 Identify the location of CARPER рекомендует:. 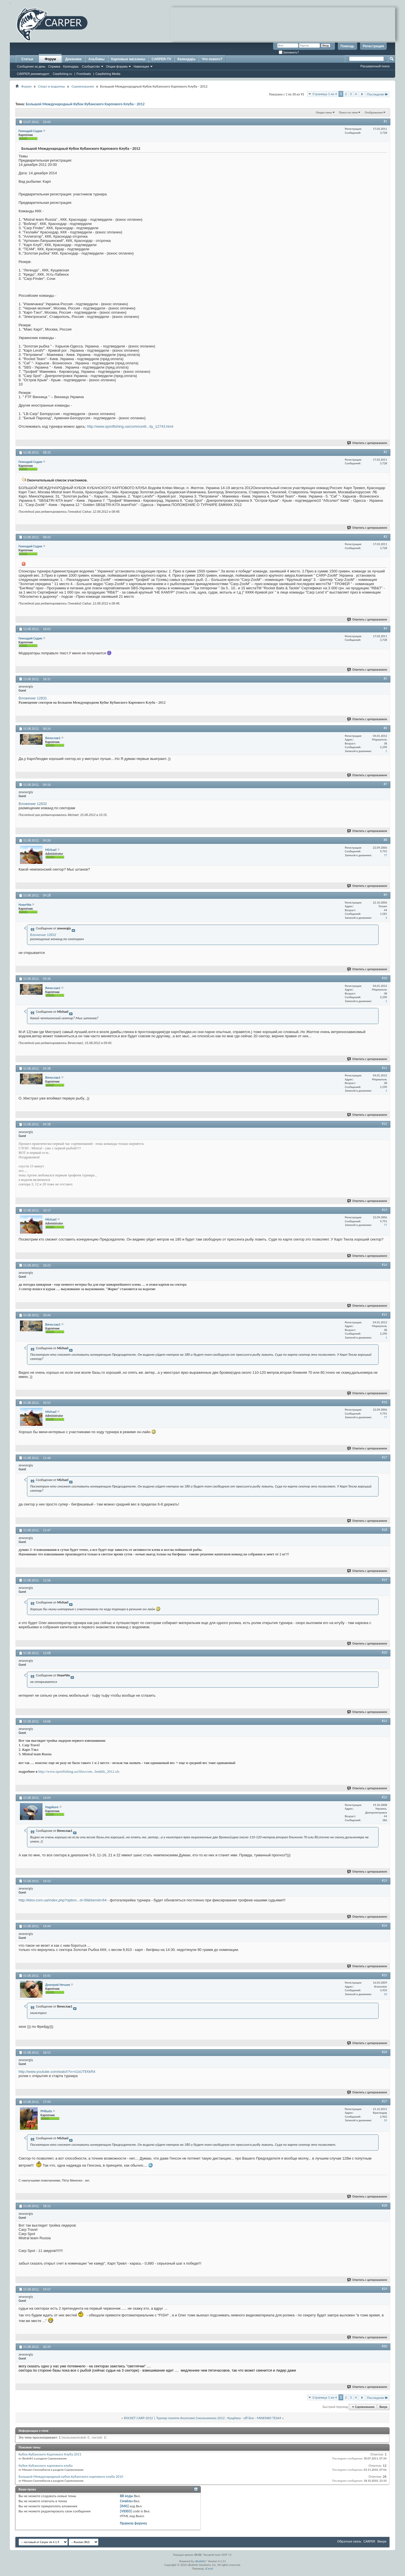
(33, 73).